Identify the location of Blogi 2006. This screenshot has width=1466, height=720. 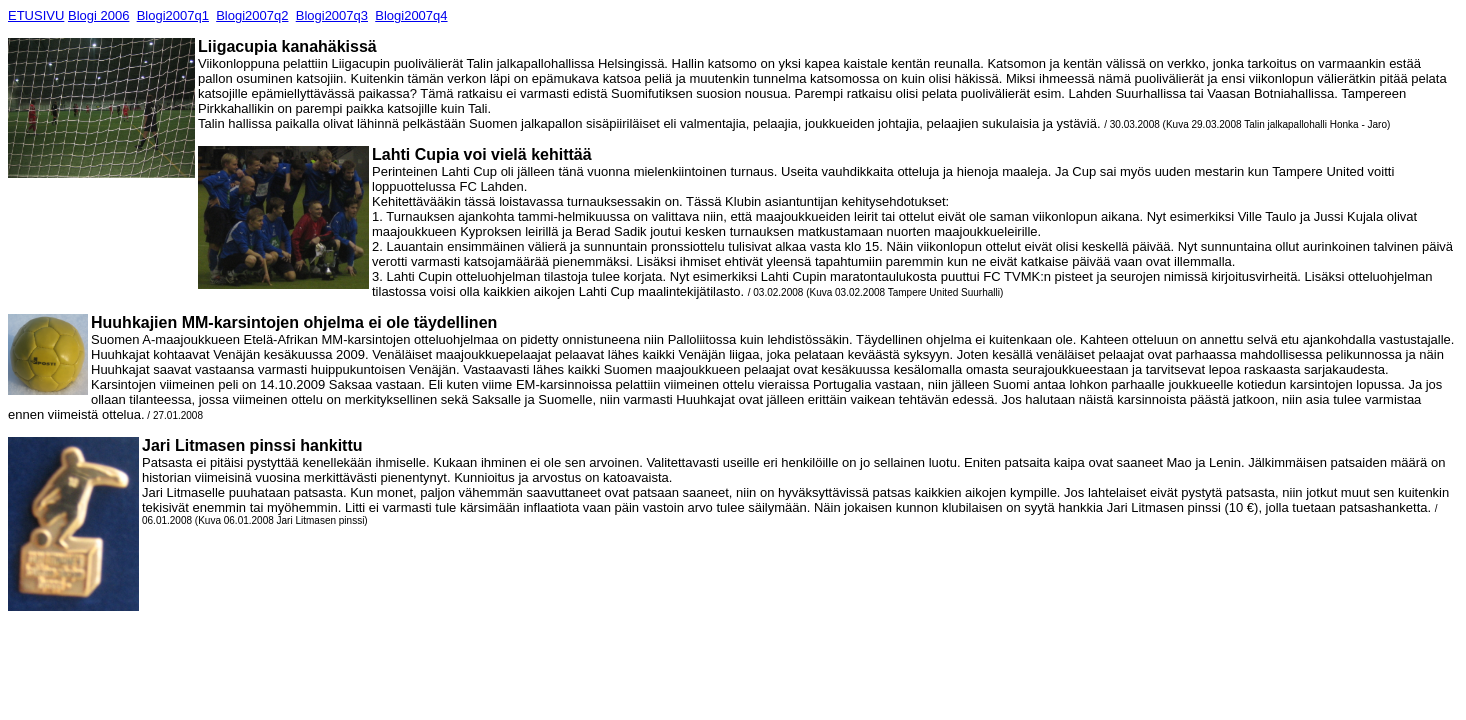
(98, 15).